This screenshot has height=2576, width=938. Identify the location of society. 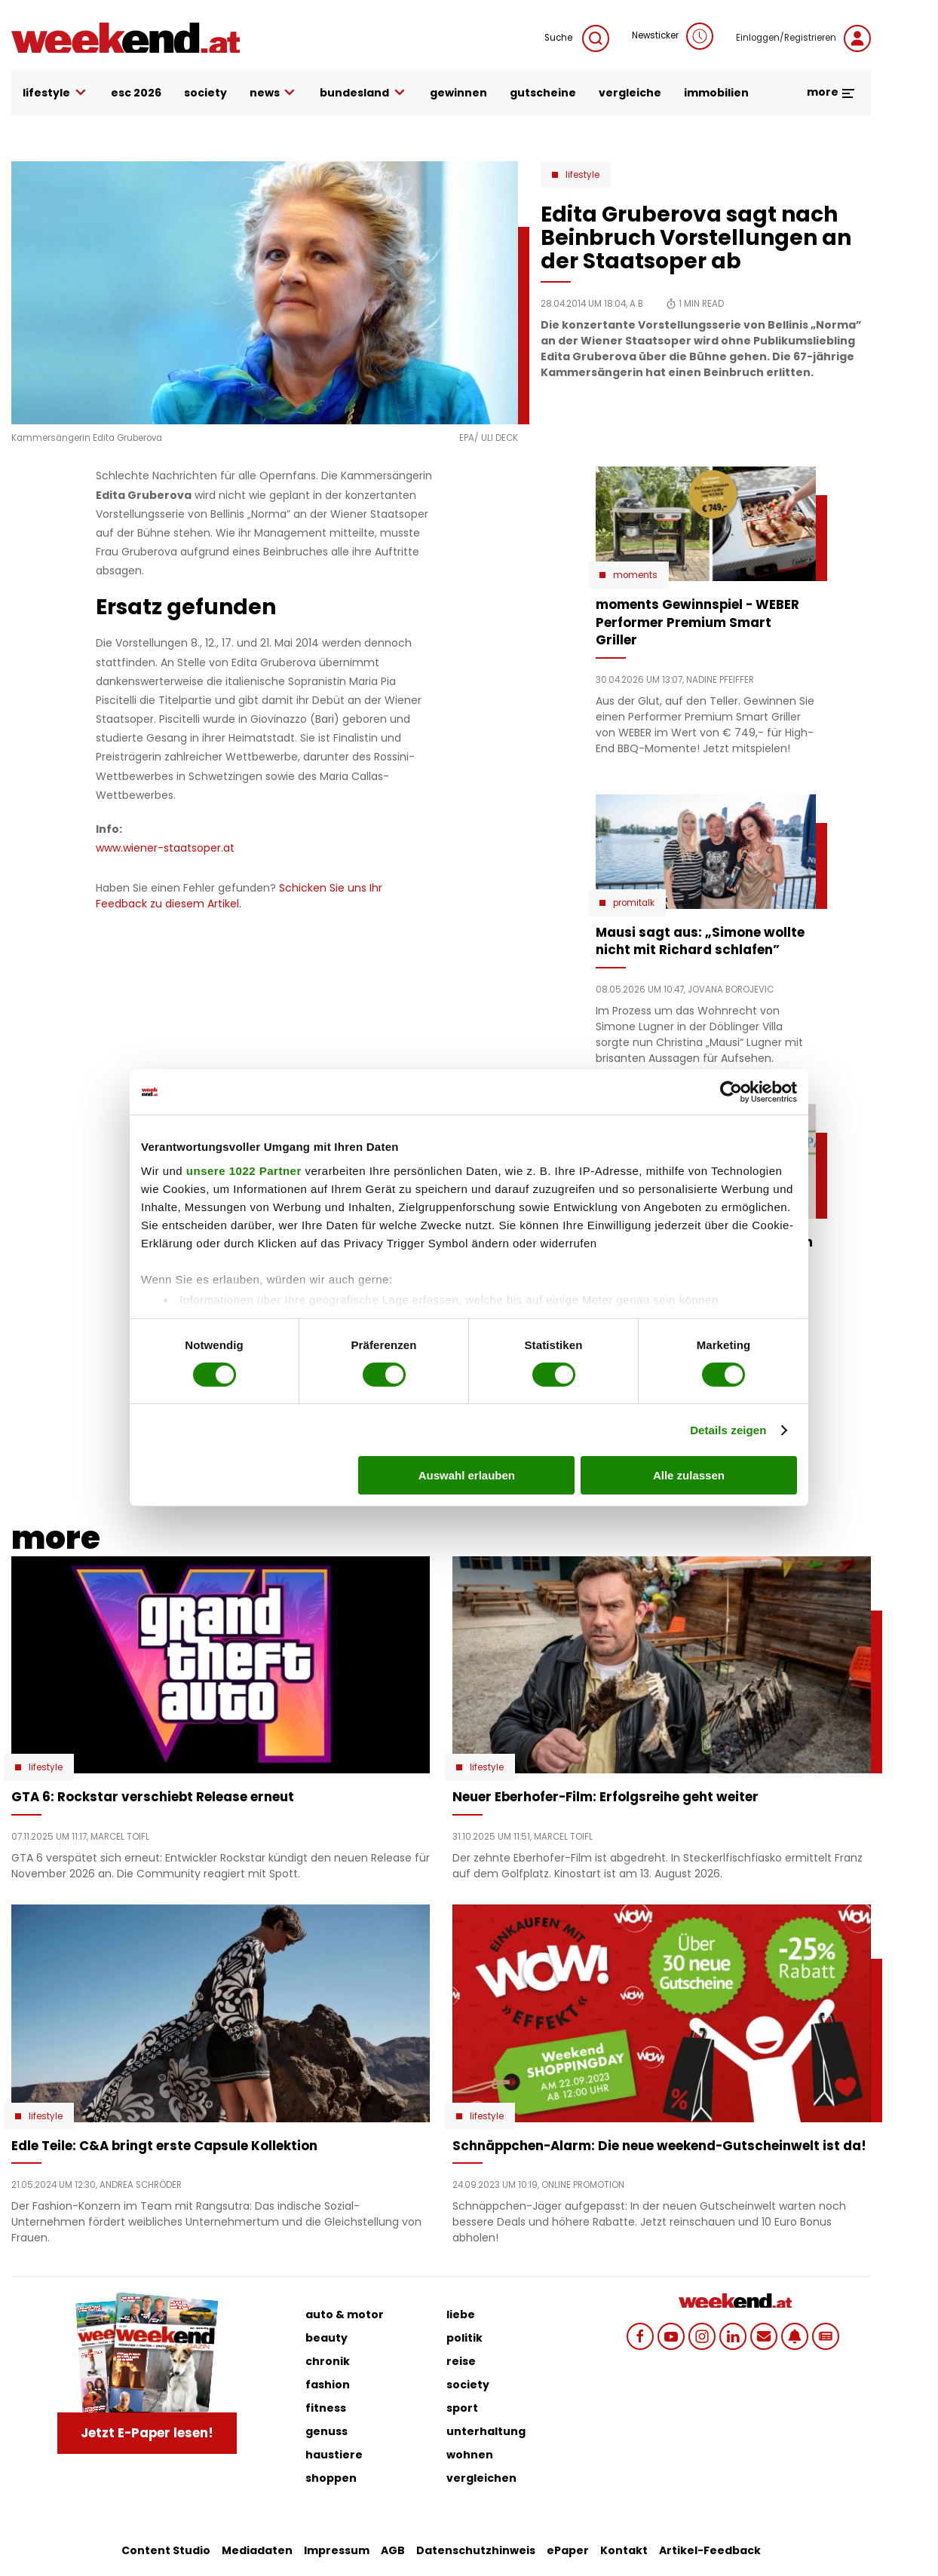
(205, 92).